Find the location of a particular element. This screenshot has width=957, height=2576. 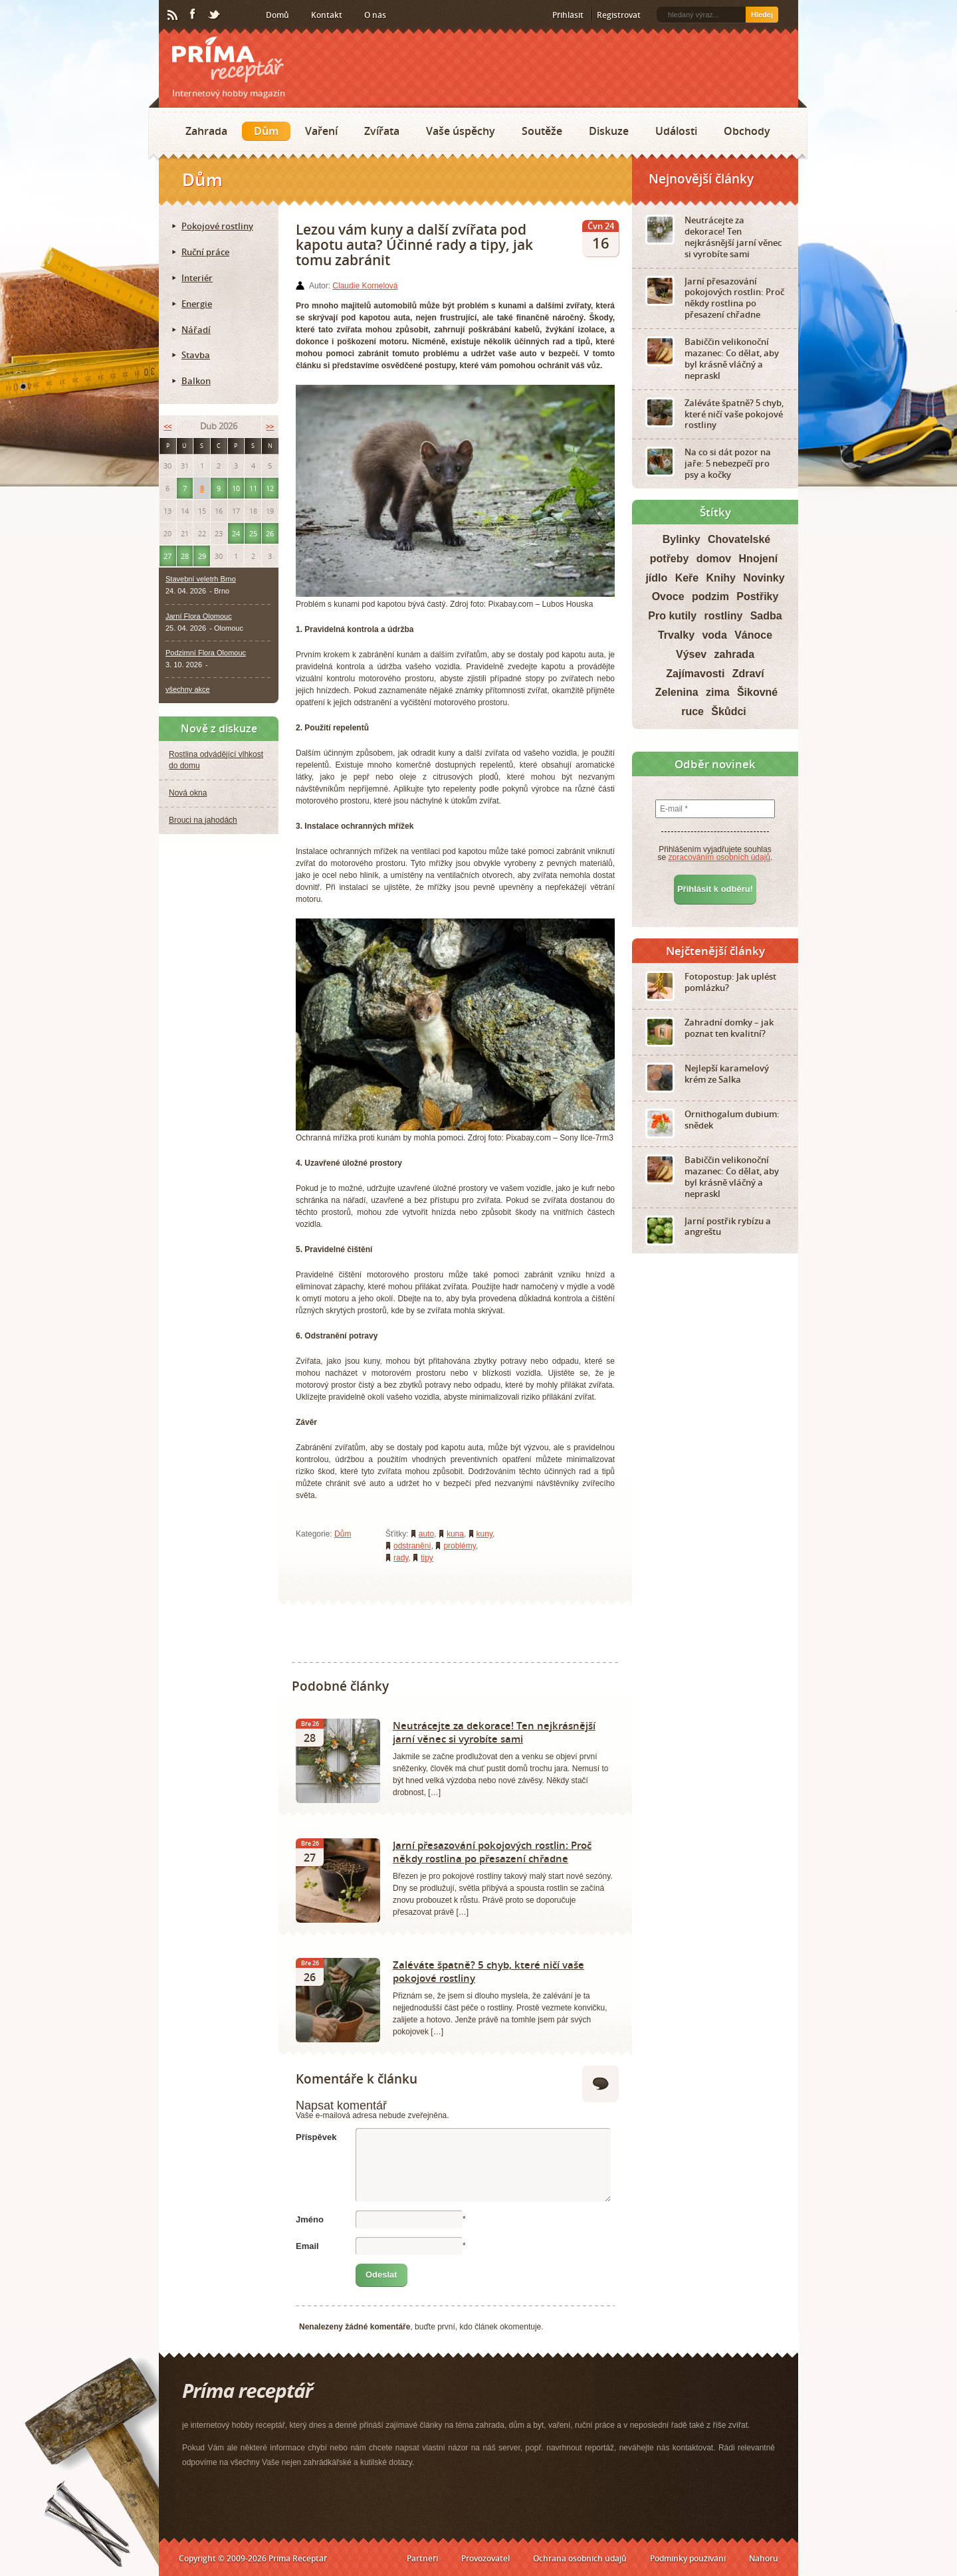

25 is located at coordinates (253, 533).